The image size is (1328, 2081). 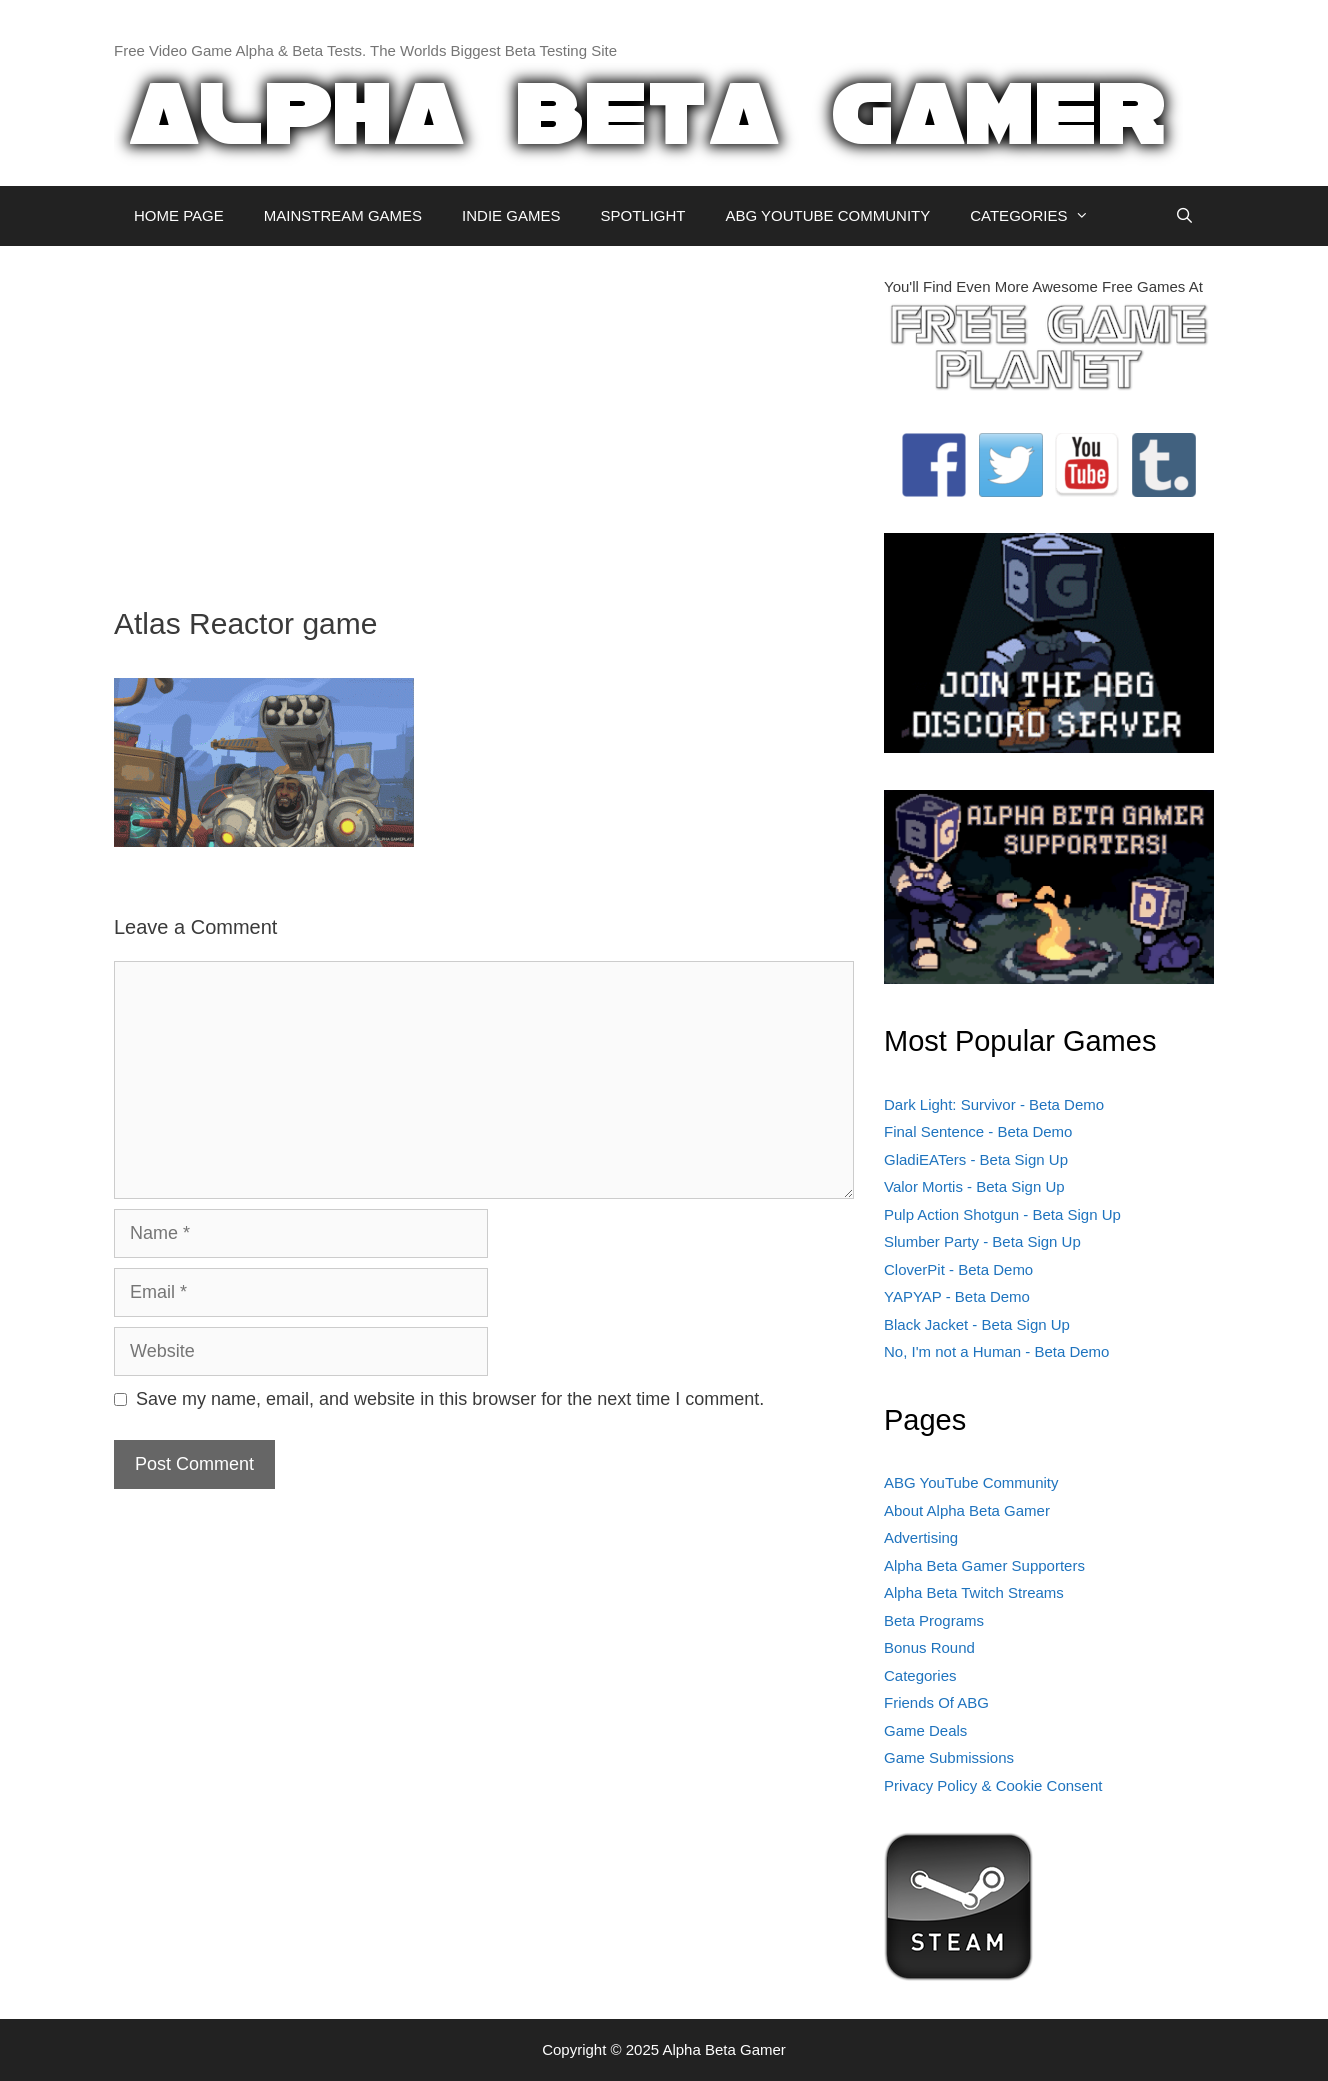 I want to click on ABG YouTube Community, so click(x=971, y=1482).